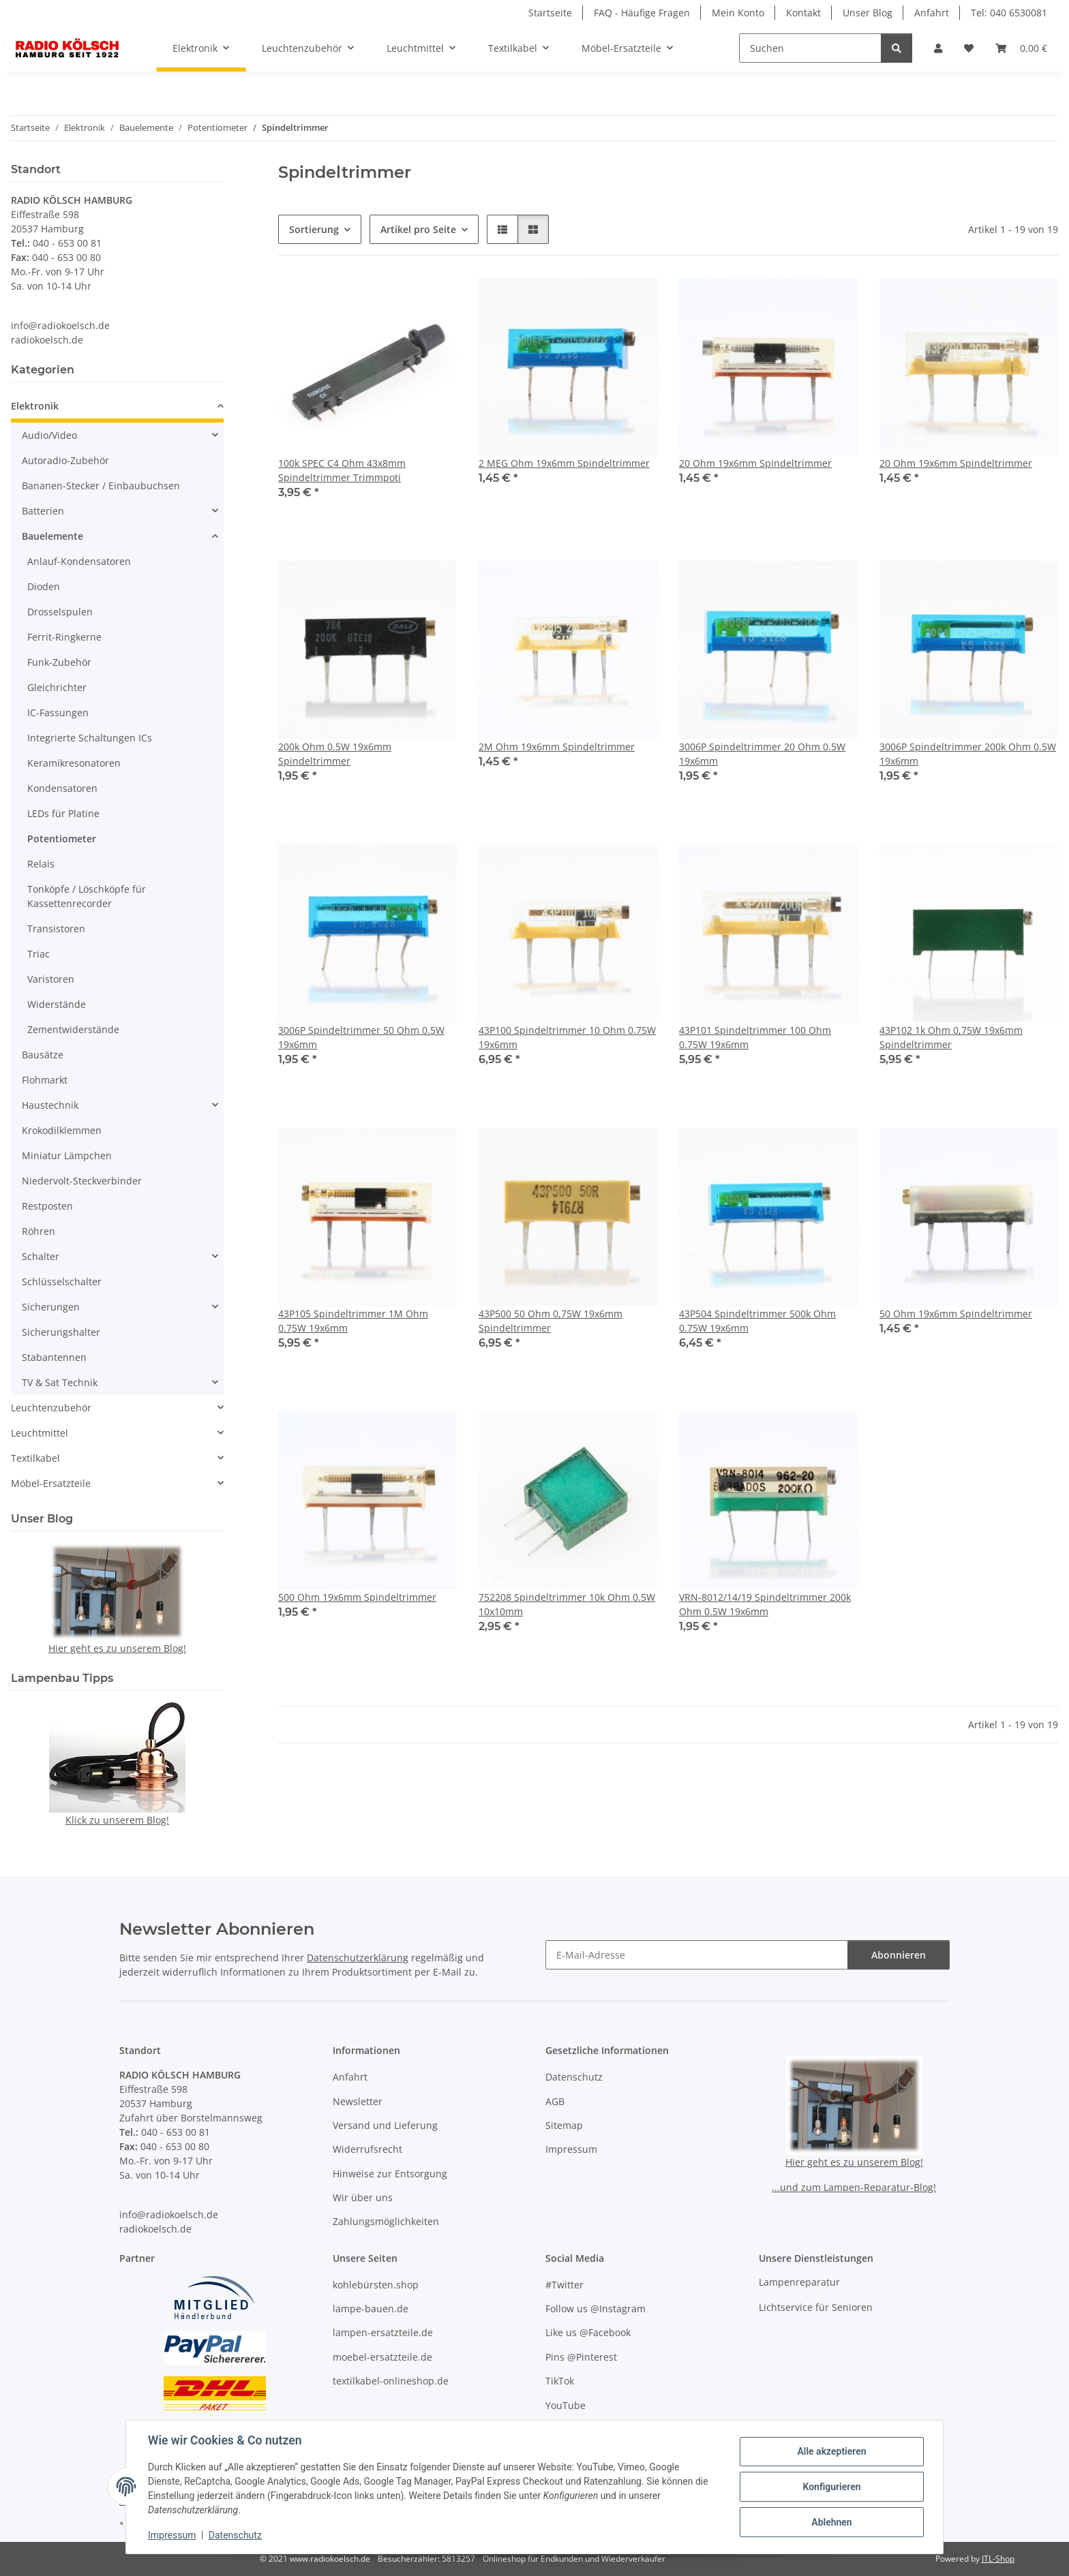  Describe the element at coordinates (42, 1054) in the screenshot. I see `Bausätze` at that location.